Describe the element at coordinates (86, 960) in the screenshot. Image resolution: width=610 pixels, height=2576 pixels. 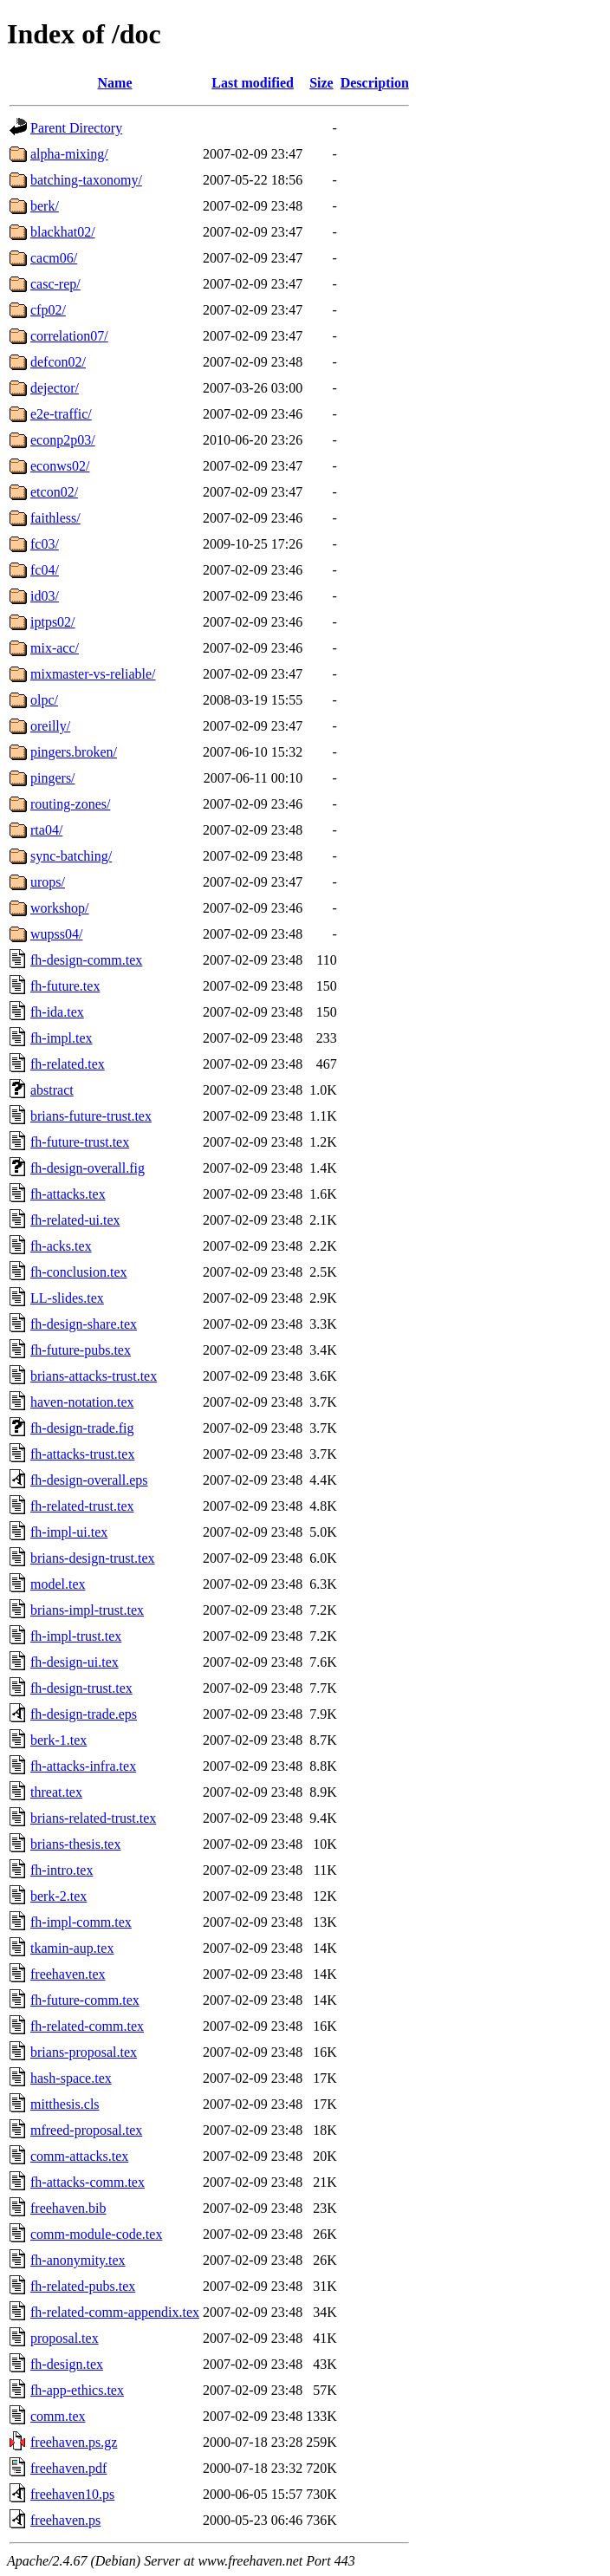
I see `fh-design-comm.tex` at that location.